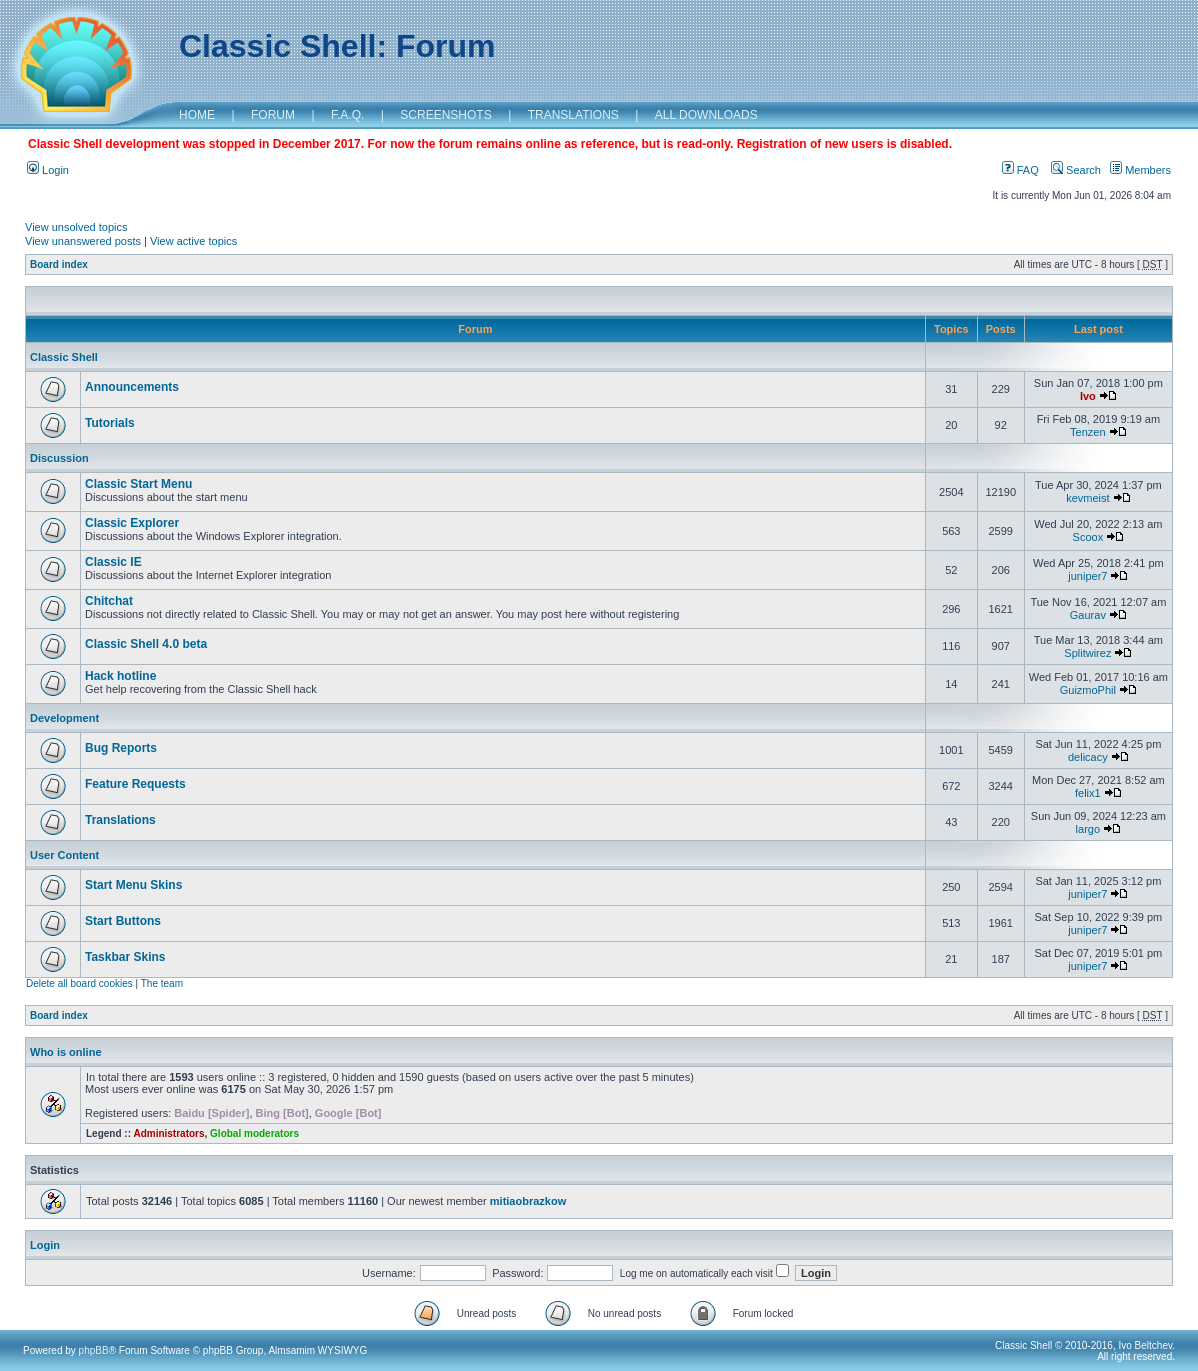 The image size is (1198, 1371). Describe the element at coordinates (64, 357) in the screenshot. I see `Classic Shell` at that location.